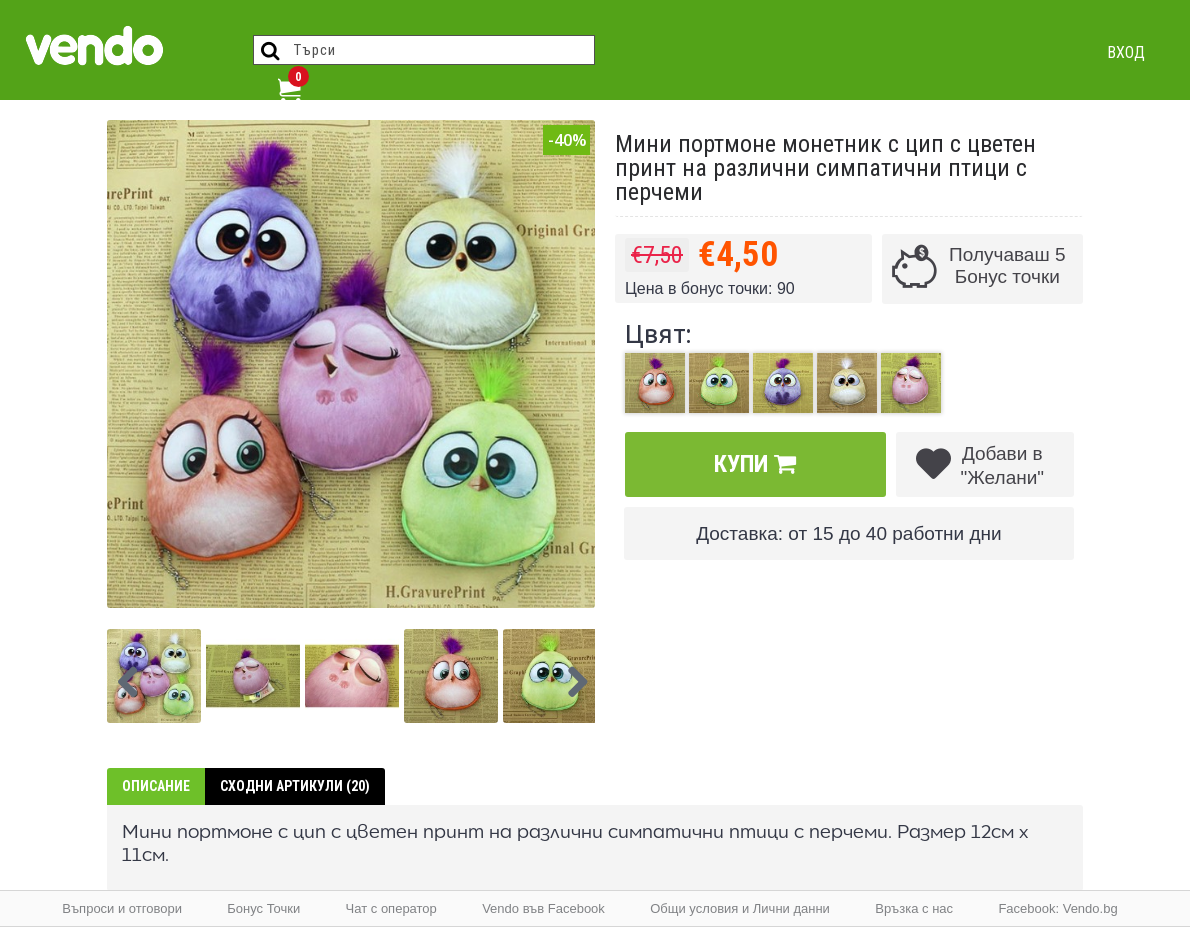 This screenshot has width=1190, height=927. Describe the element at coordinates (543, 908) in the screenshot. I see `Vendo във Facebook` at that location.